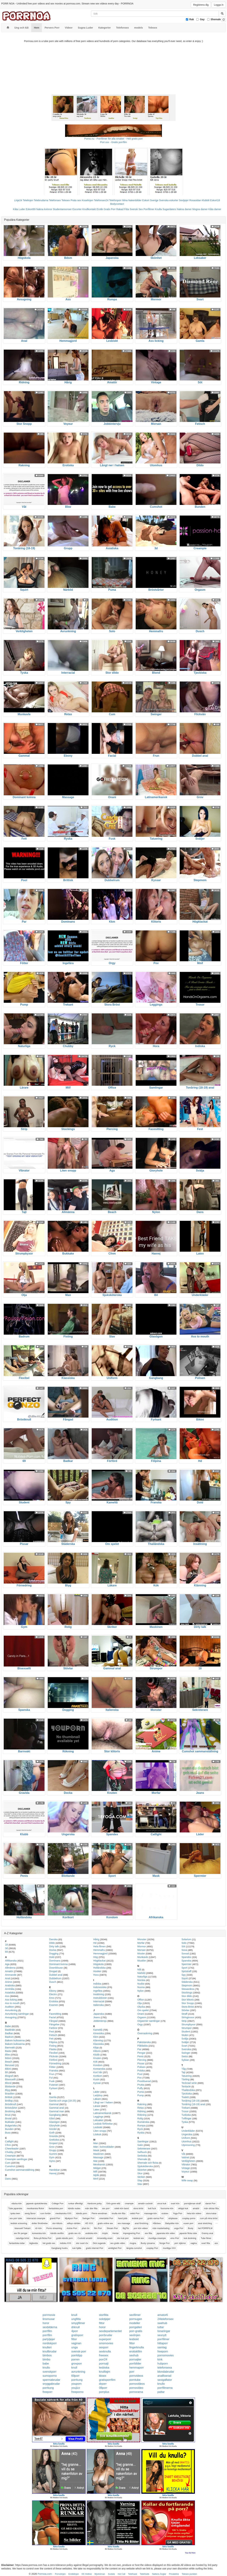  Describe the element at coordinates (18, 2223) in the screenshot. I see `lesbisk scissoring` at that location.